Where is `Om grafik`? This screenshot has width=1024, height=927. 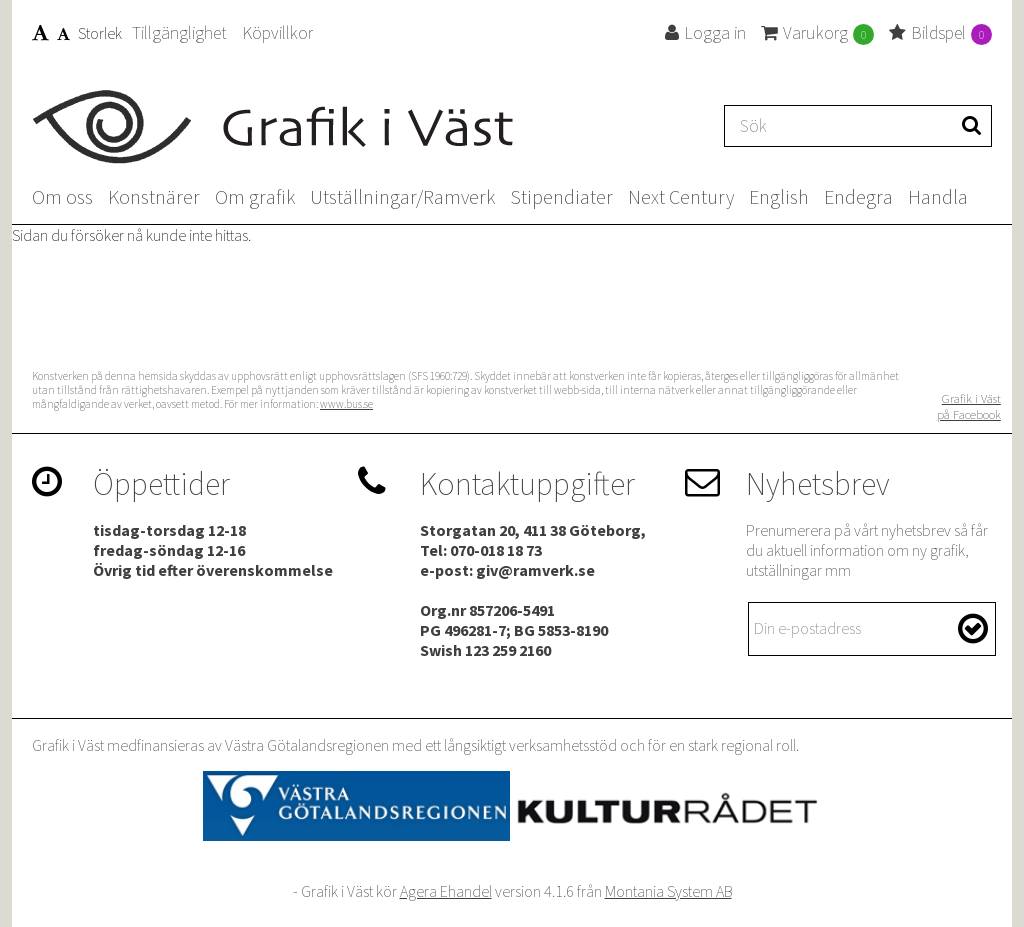
Om grafik is located at coordinates (255, 196).